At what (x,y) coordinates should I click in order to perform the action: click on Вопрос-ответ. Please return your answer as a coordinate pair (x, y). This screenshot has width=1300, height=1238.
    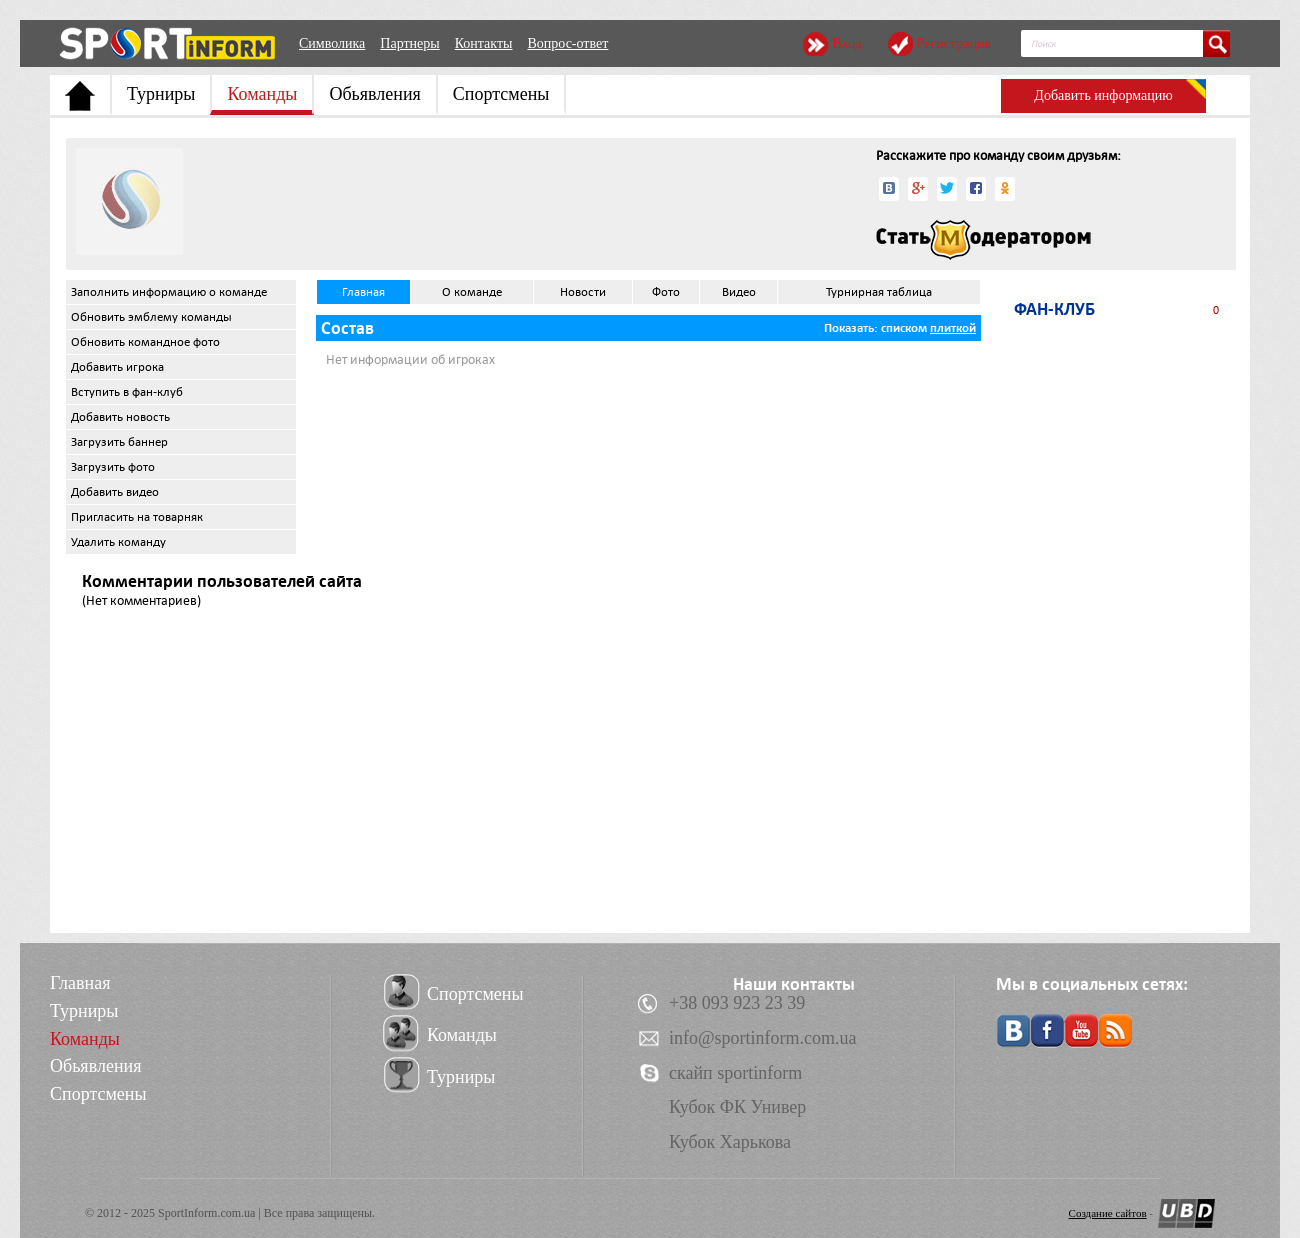
    Looking at the image, I should click on (567, 43).